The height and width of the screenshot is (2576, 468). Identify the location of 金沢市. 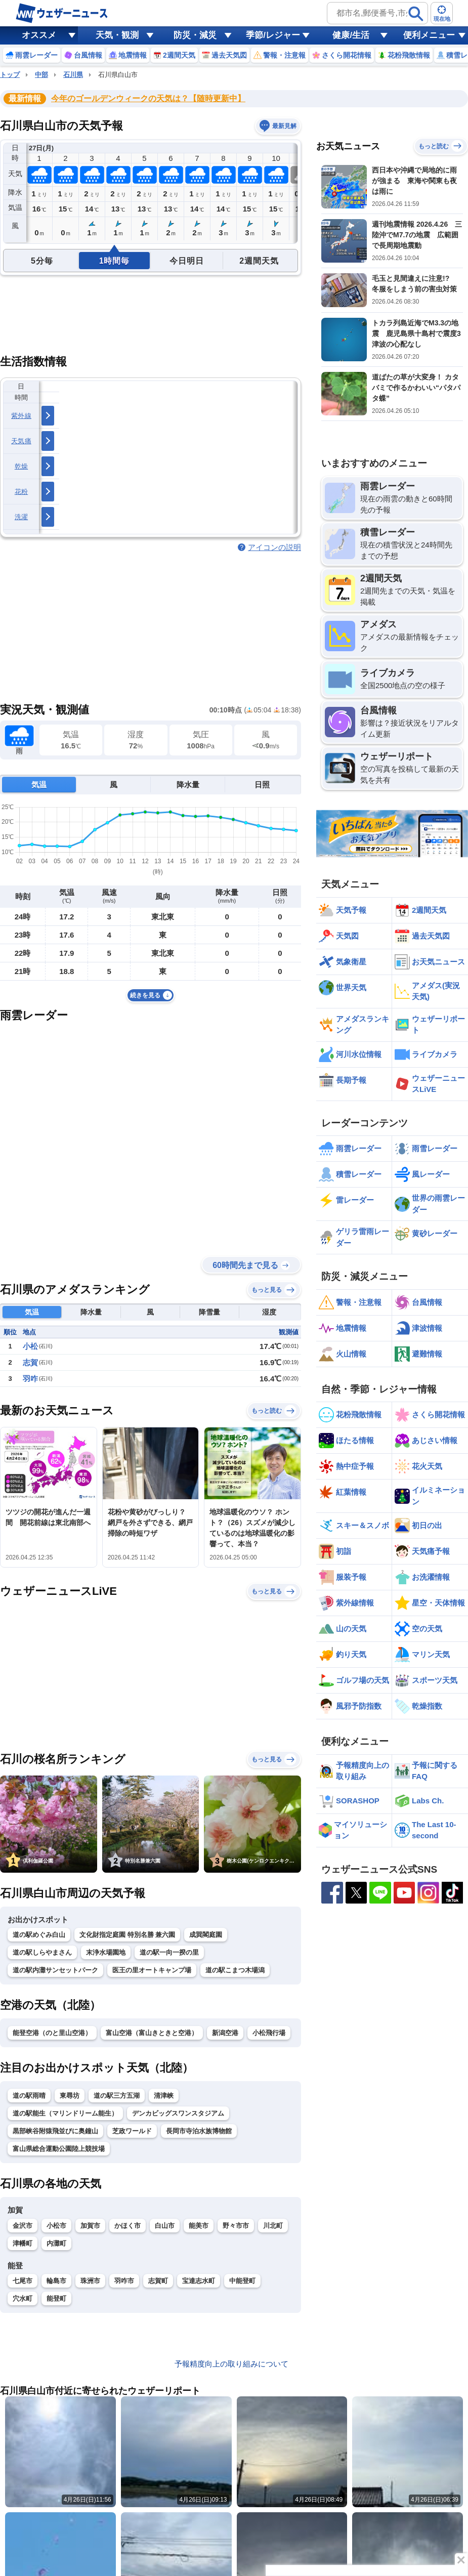
(22, 2225).